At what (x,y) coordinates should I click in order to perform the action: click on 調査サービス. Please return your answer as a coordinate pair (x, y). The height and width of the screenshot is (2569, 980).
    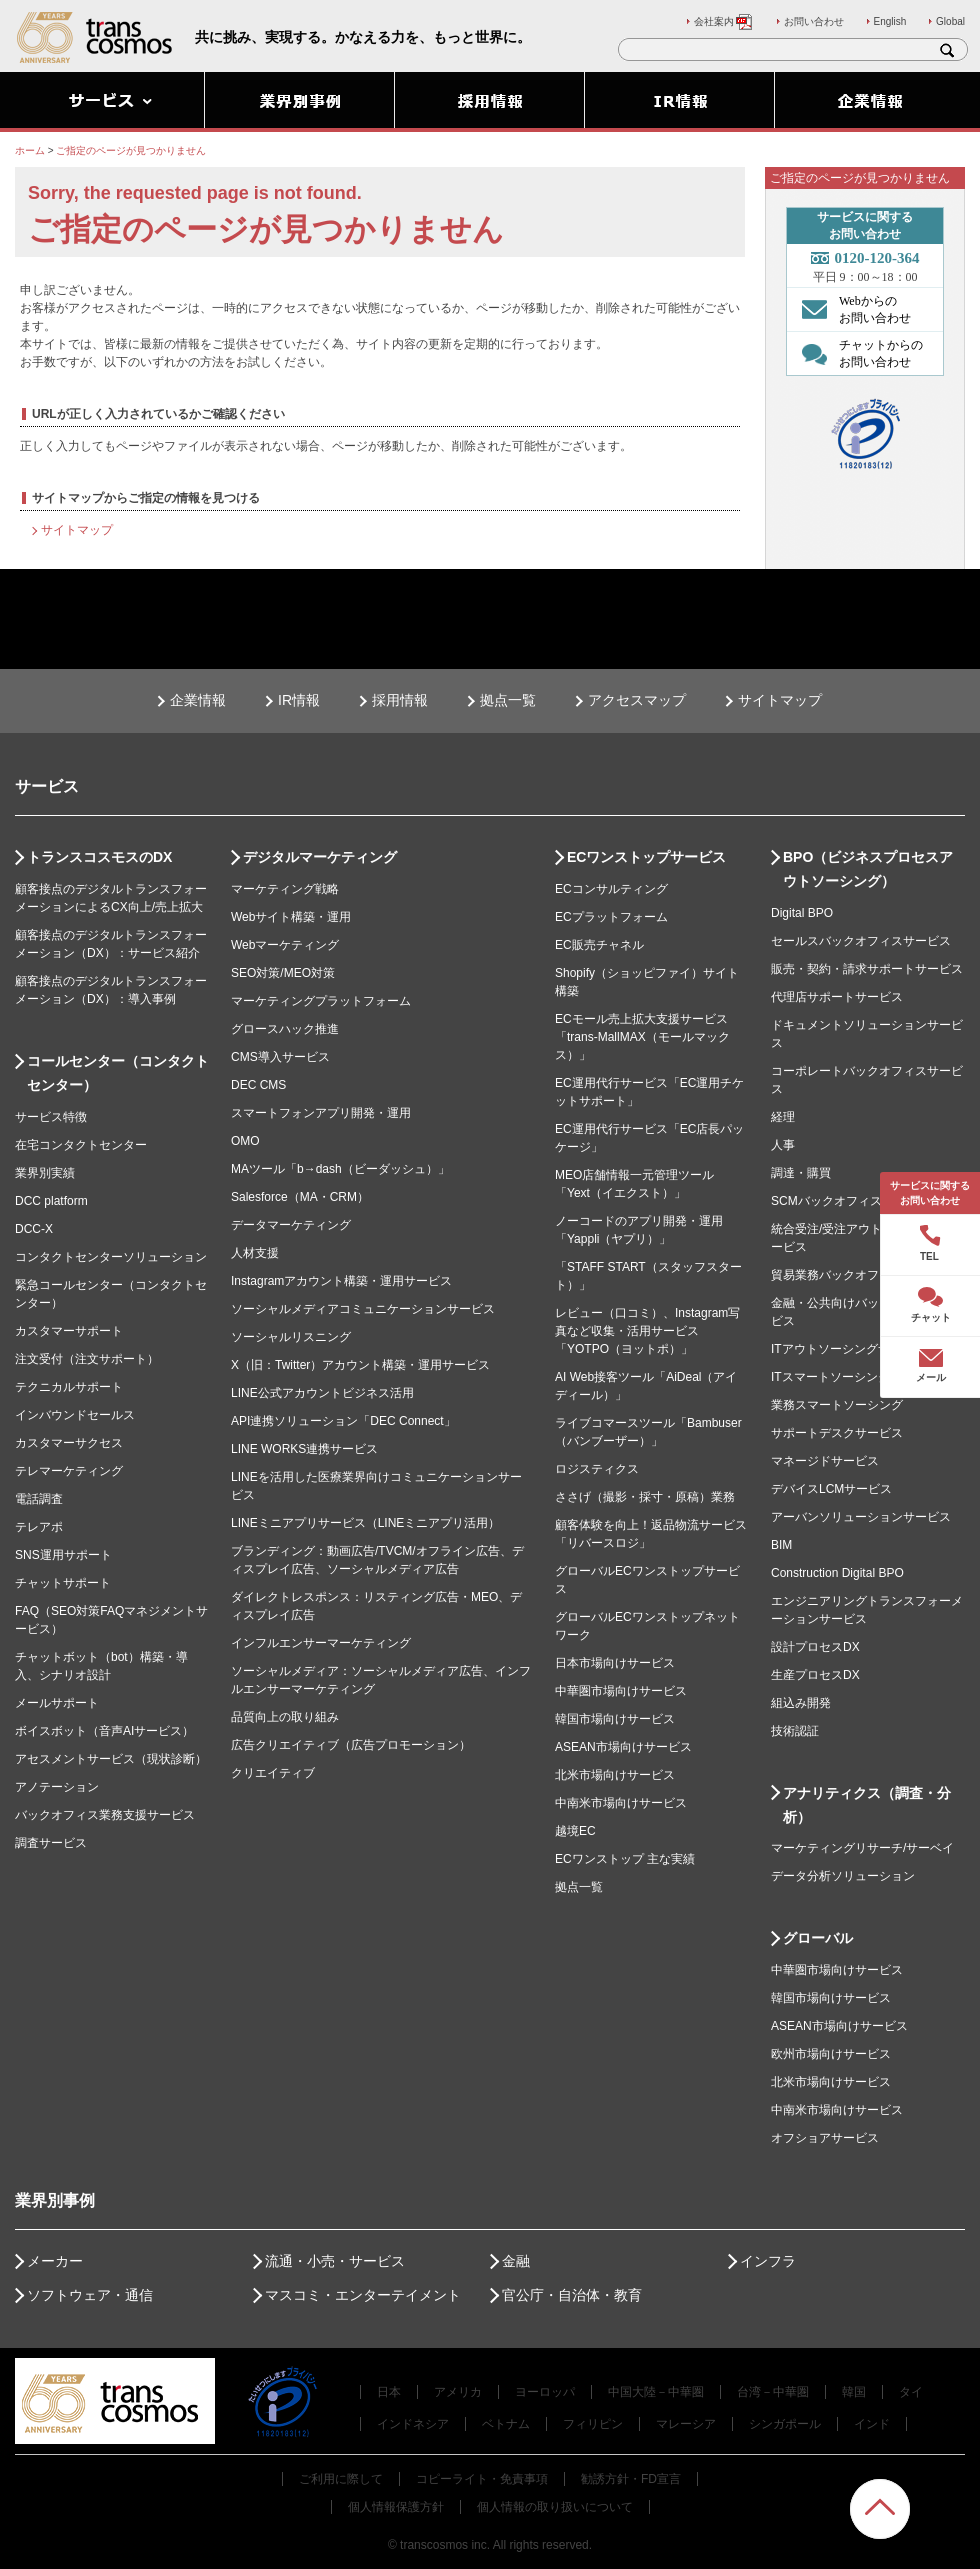
    Looking at the image, I should click on (51, 1843).